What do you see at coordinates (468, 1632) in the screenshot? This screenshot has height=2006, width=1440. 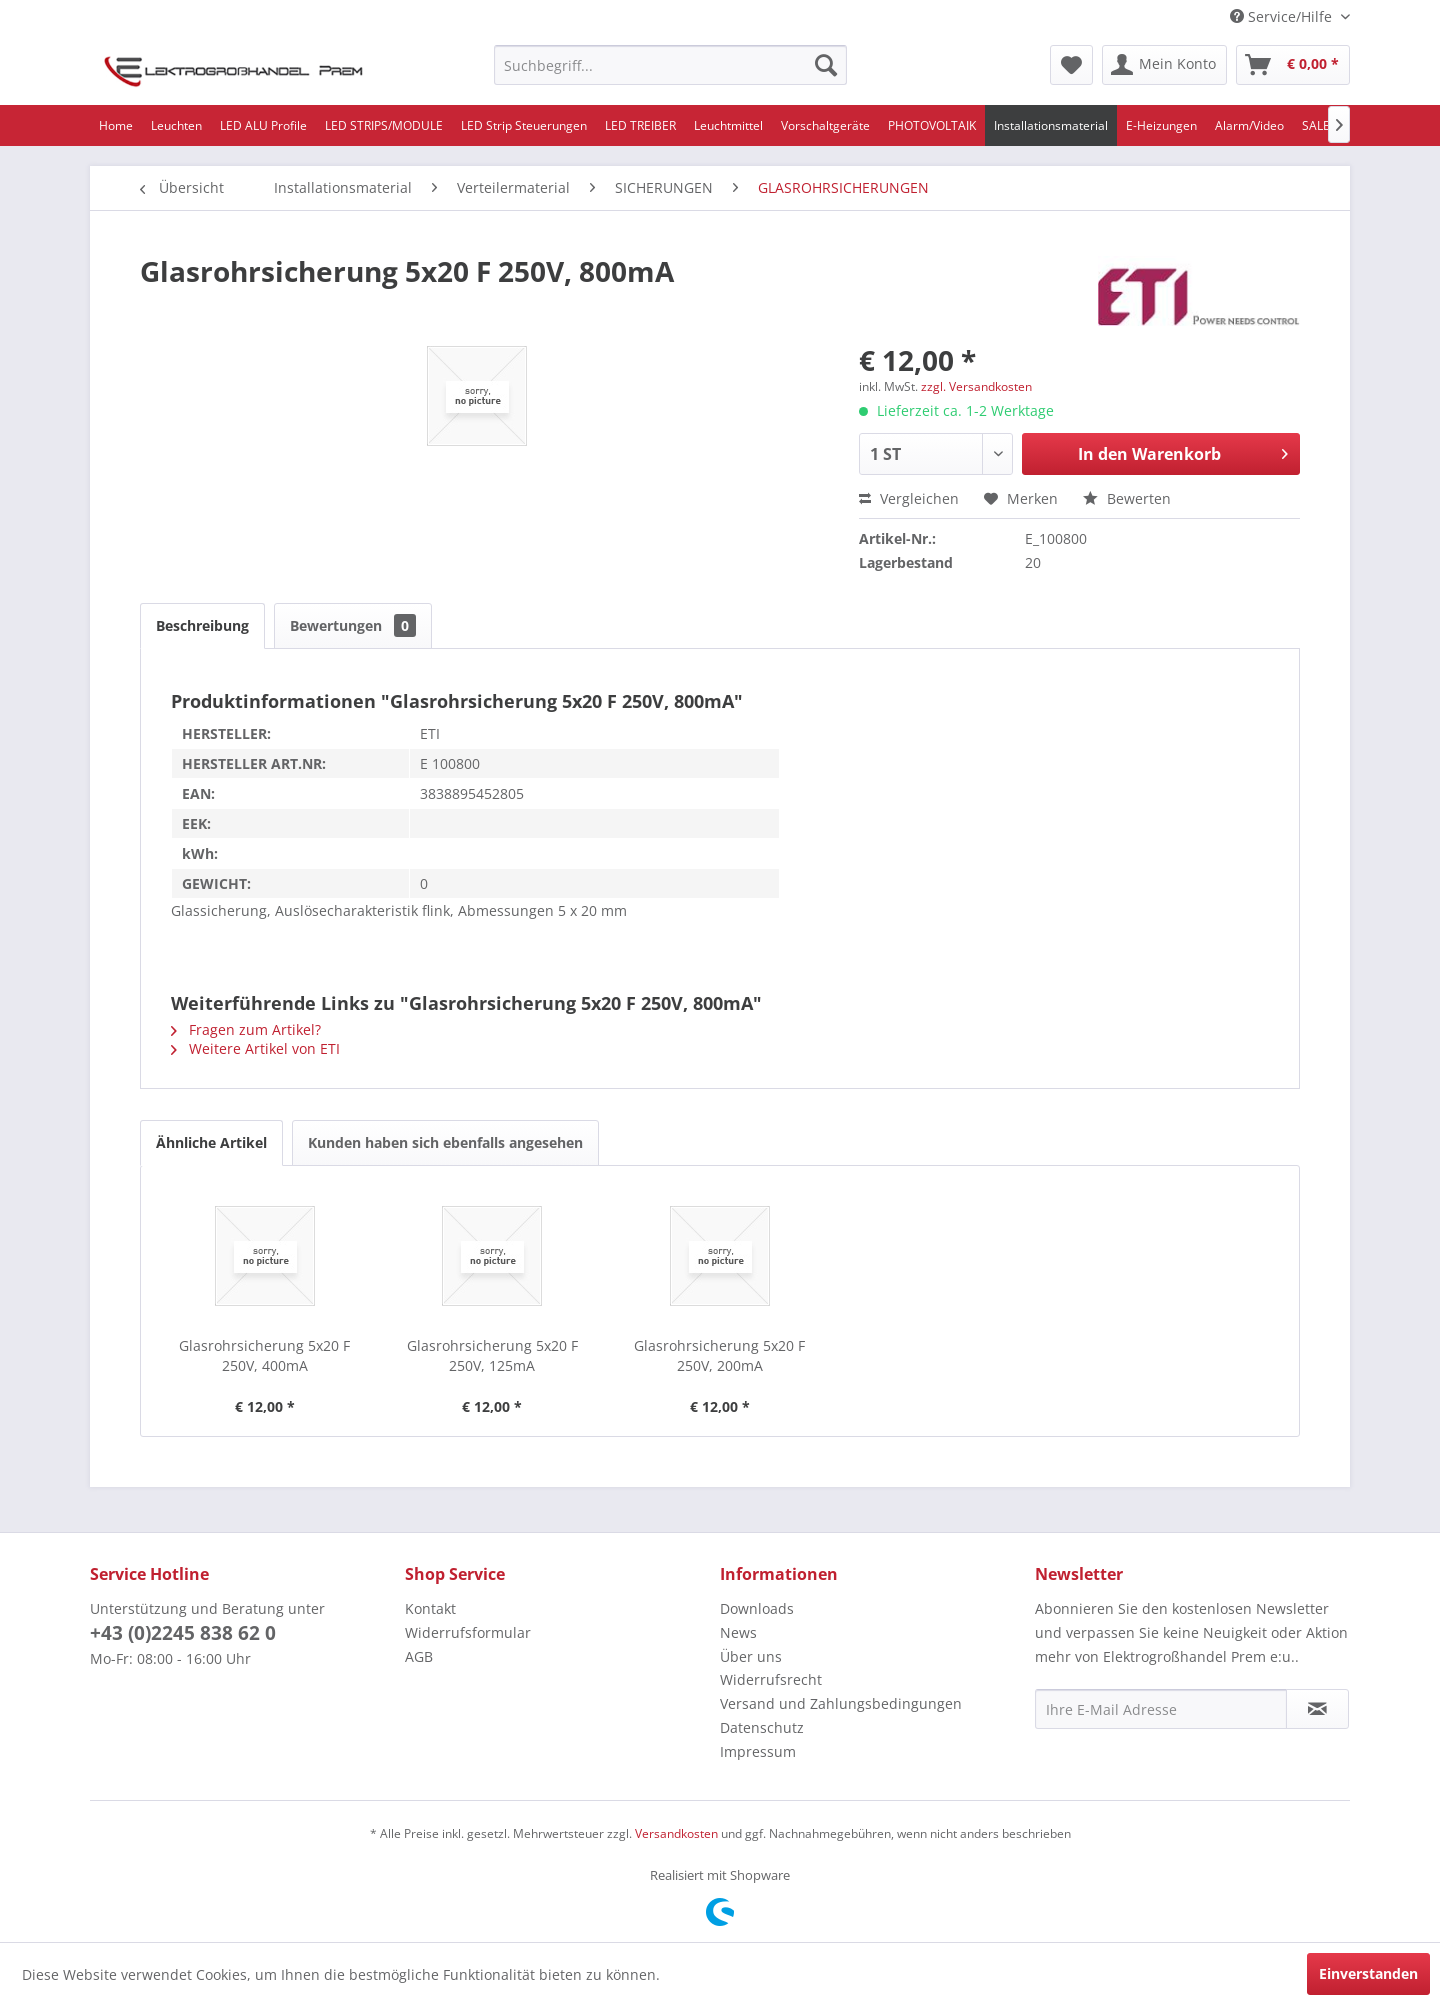 I see `Widerrufsformular` at bounding box center [468, 1632].